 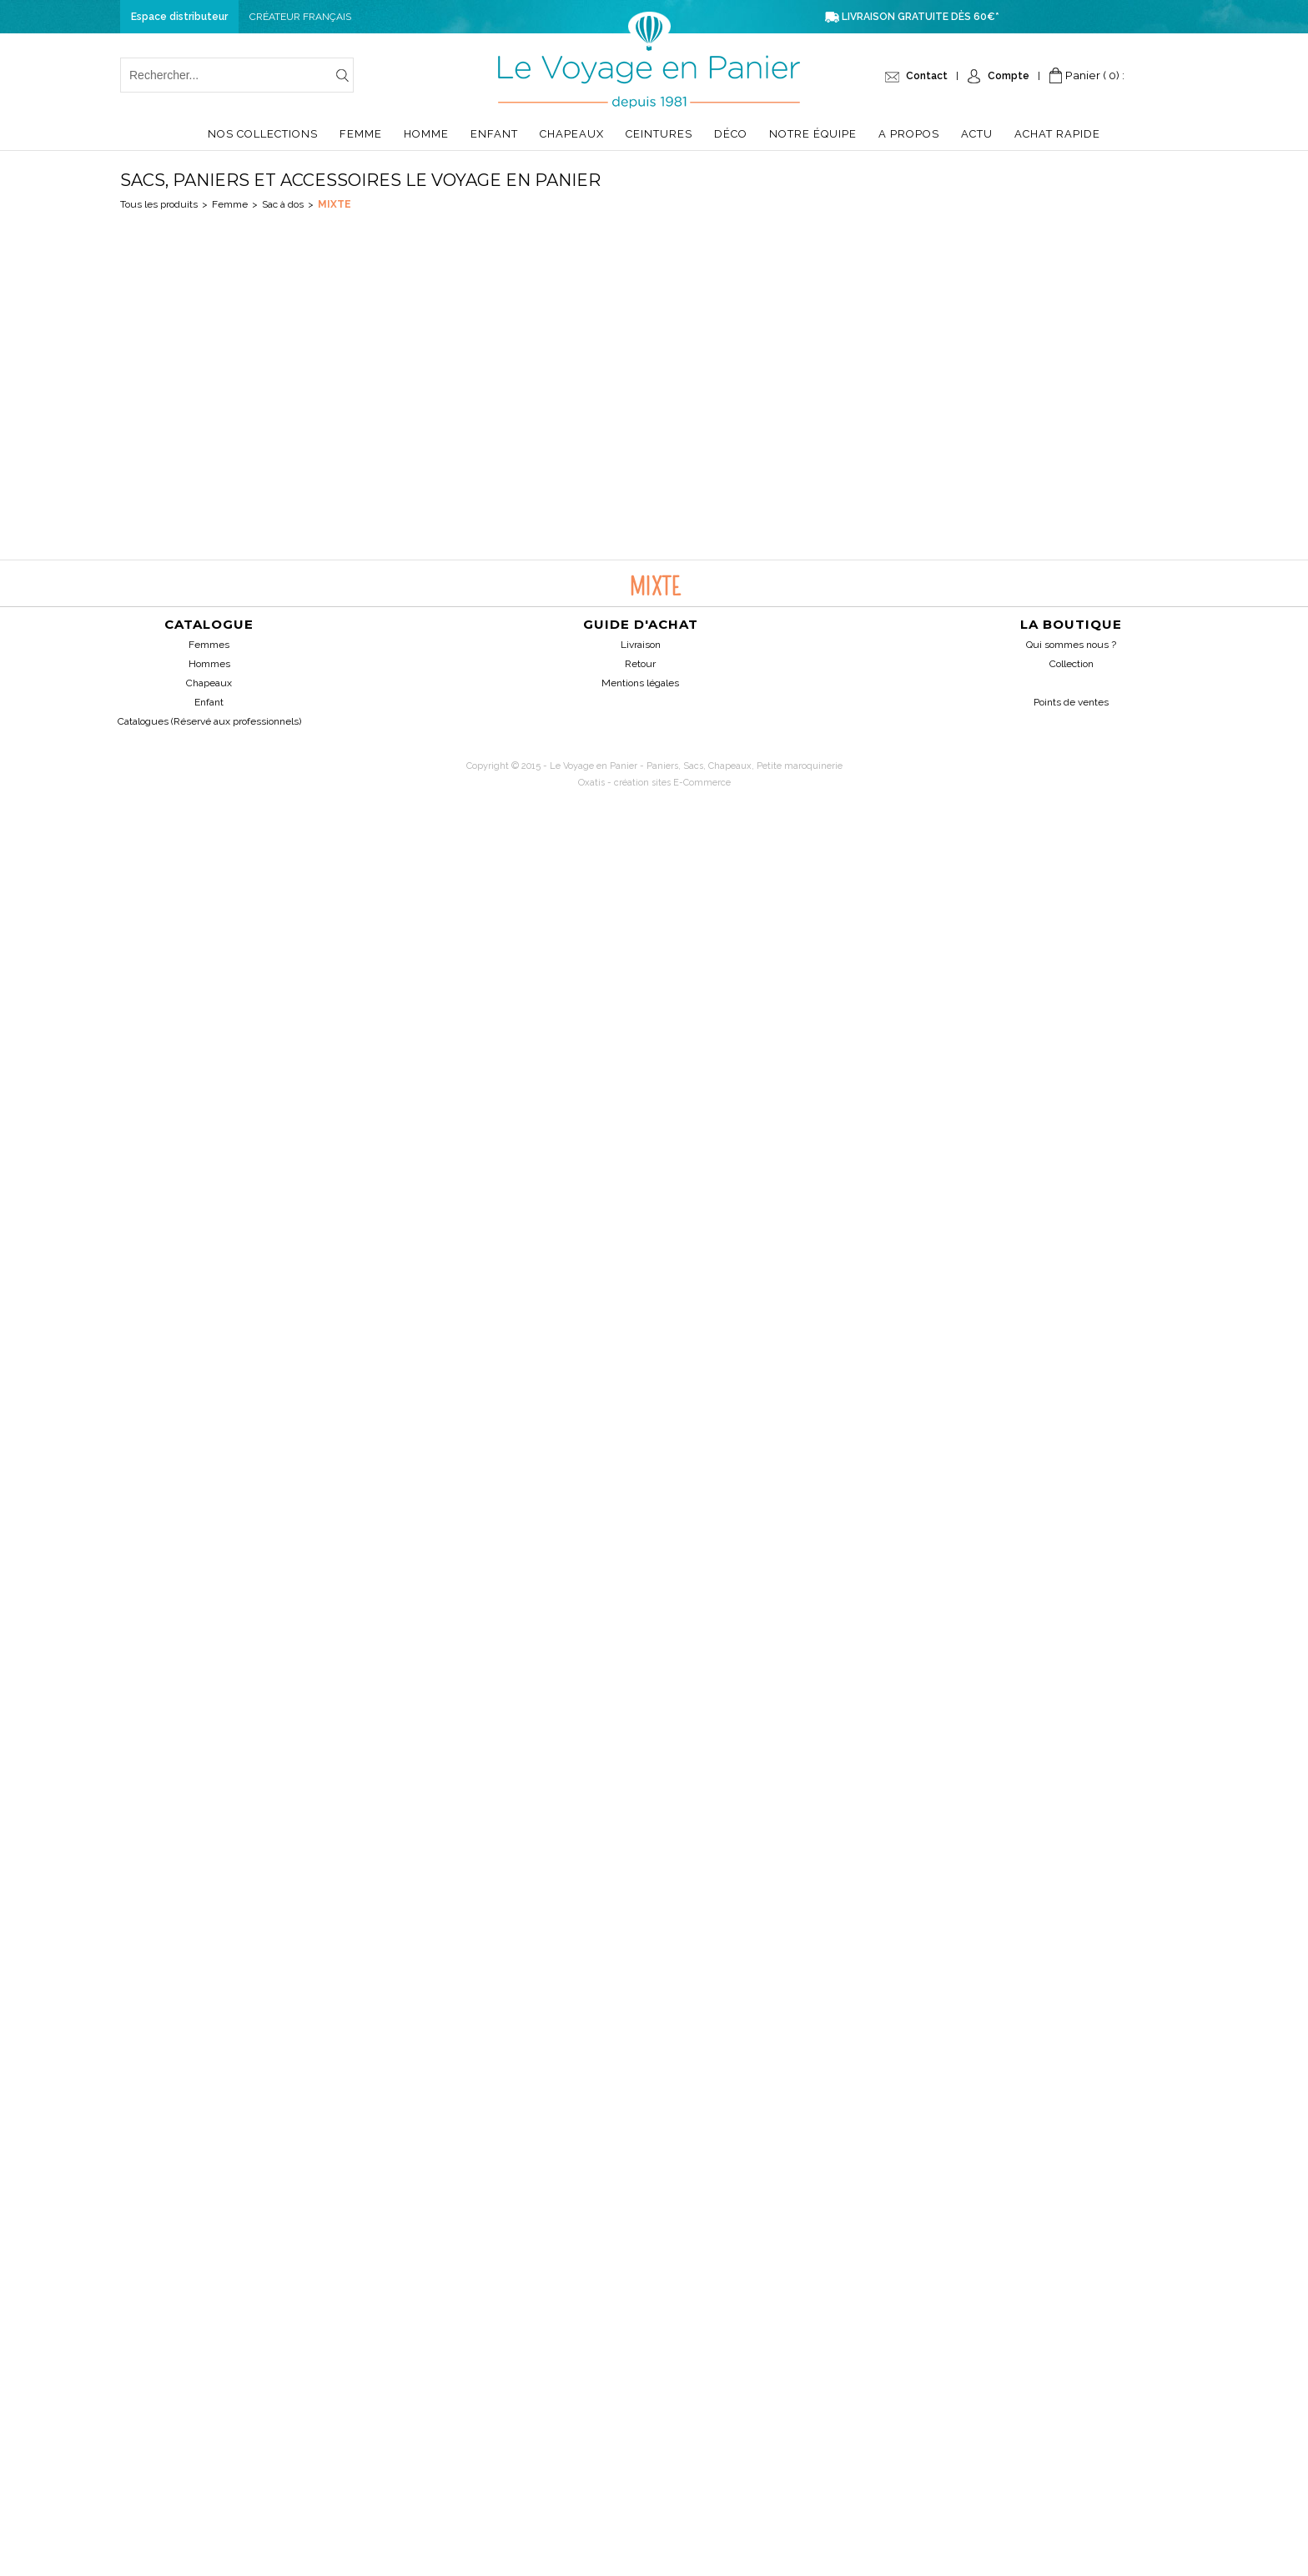 What do you see at coordinates (494, 134) in the screenshot?
I see `Enfant` at bounding box center [494, 134].